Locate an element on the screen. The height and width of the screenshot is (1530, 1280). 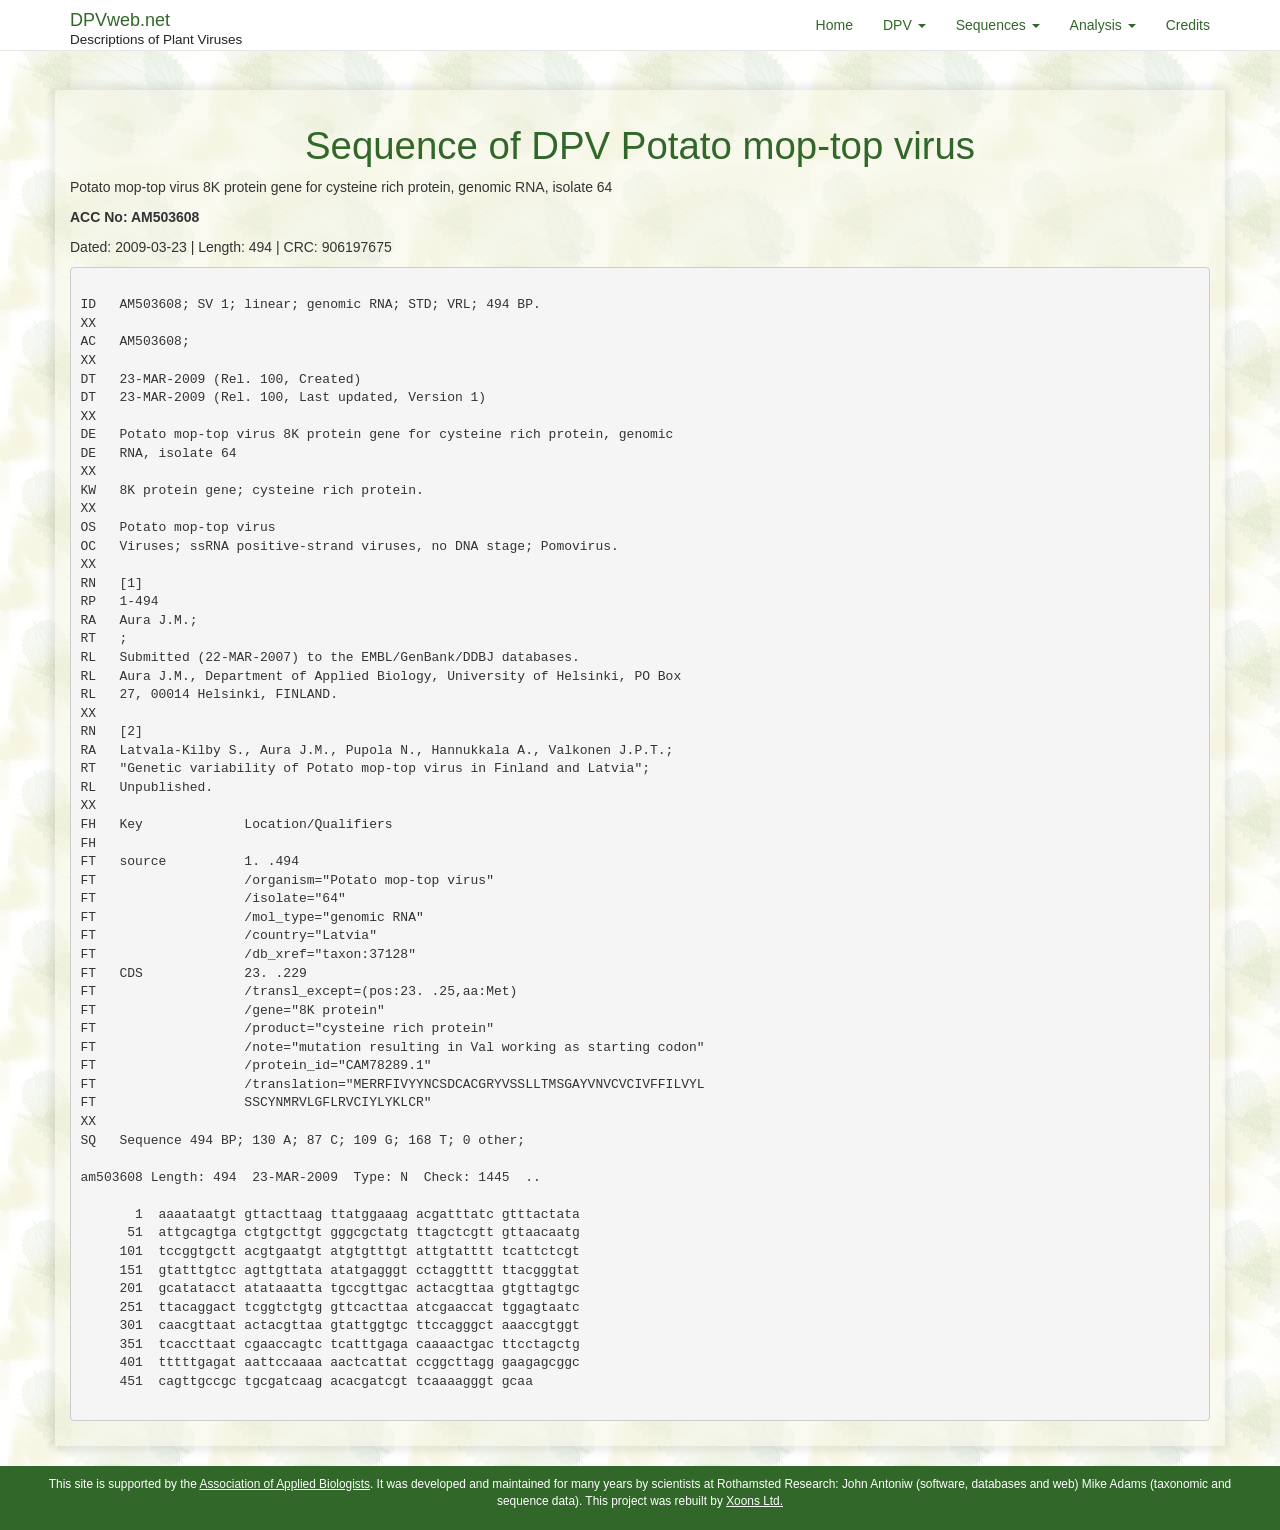
Association of Applied Biologists is located at coordinates (284, 1484).